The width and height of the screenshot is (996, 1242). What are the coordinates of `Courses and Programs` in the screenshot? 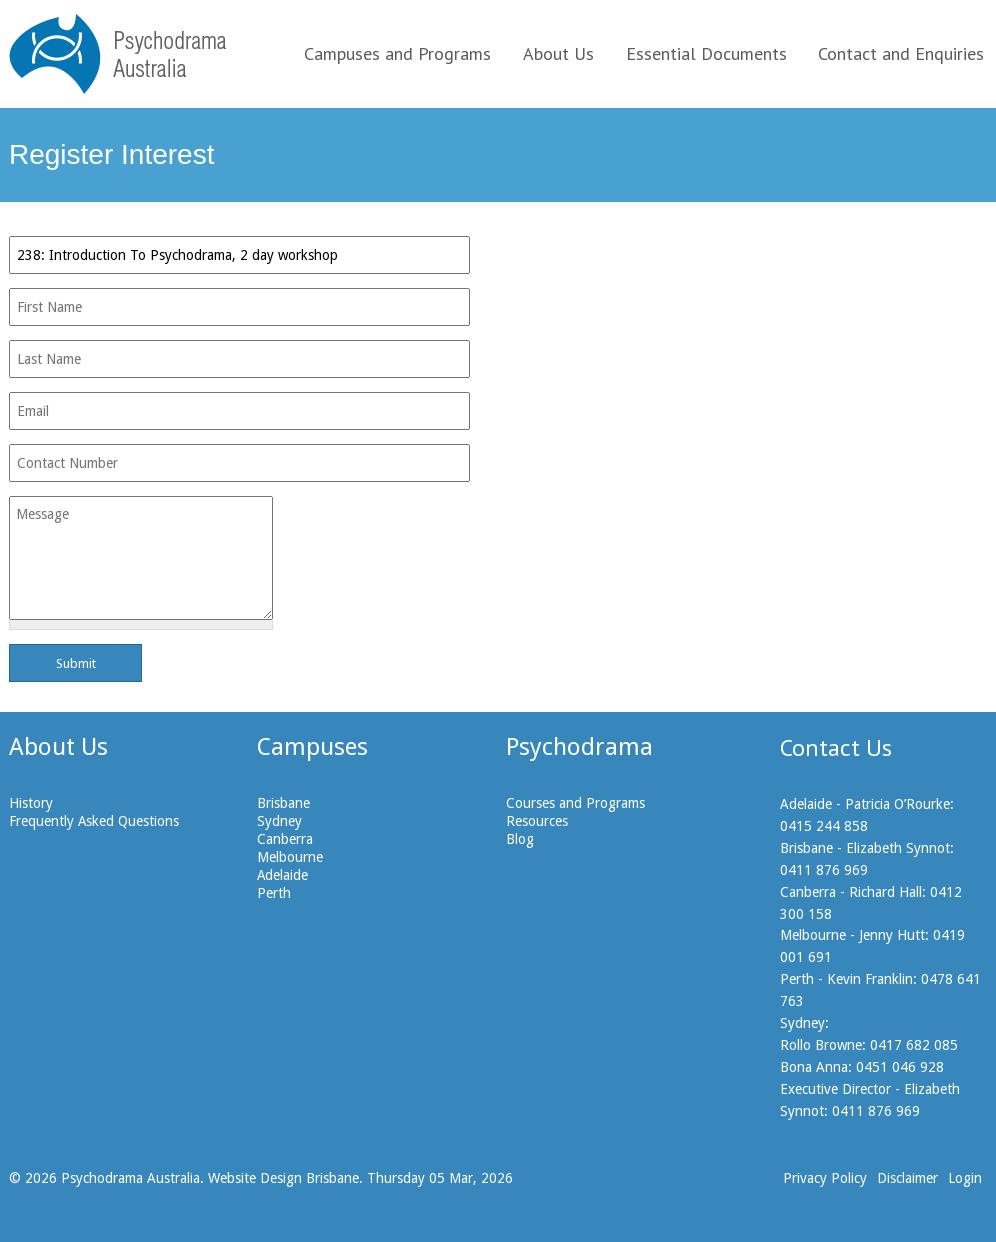 It's located at (575, 803).